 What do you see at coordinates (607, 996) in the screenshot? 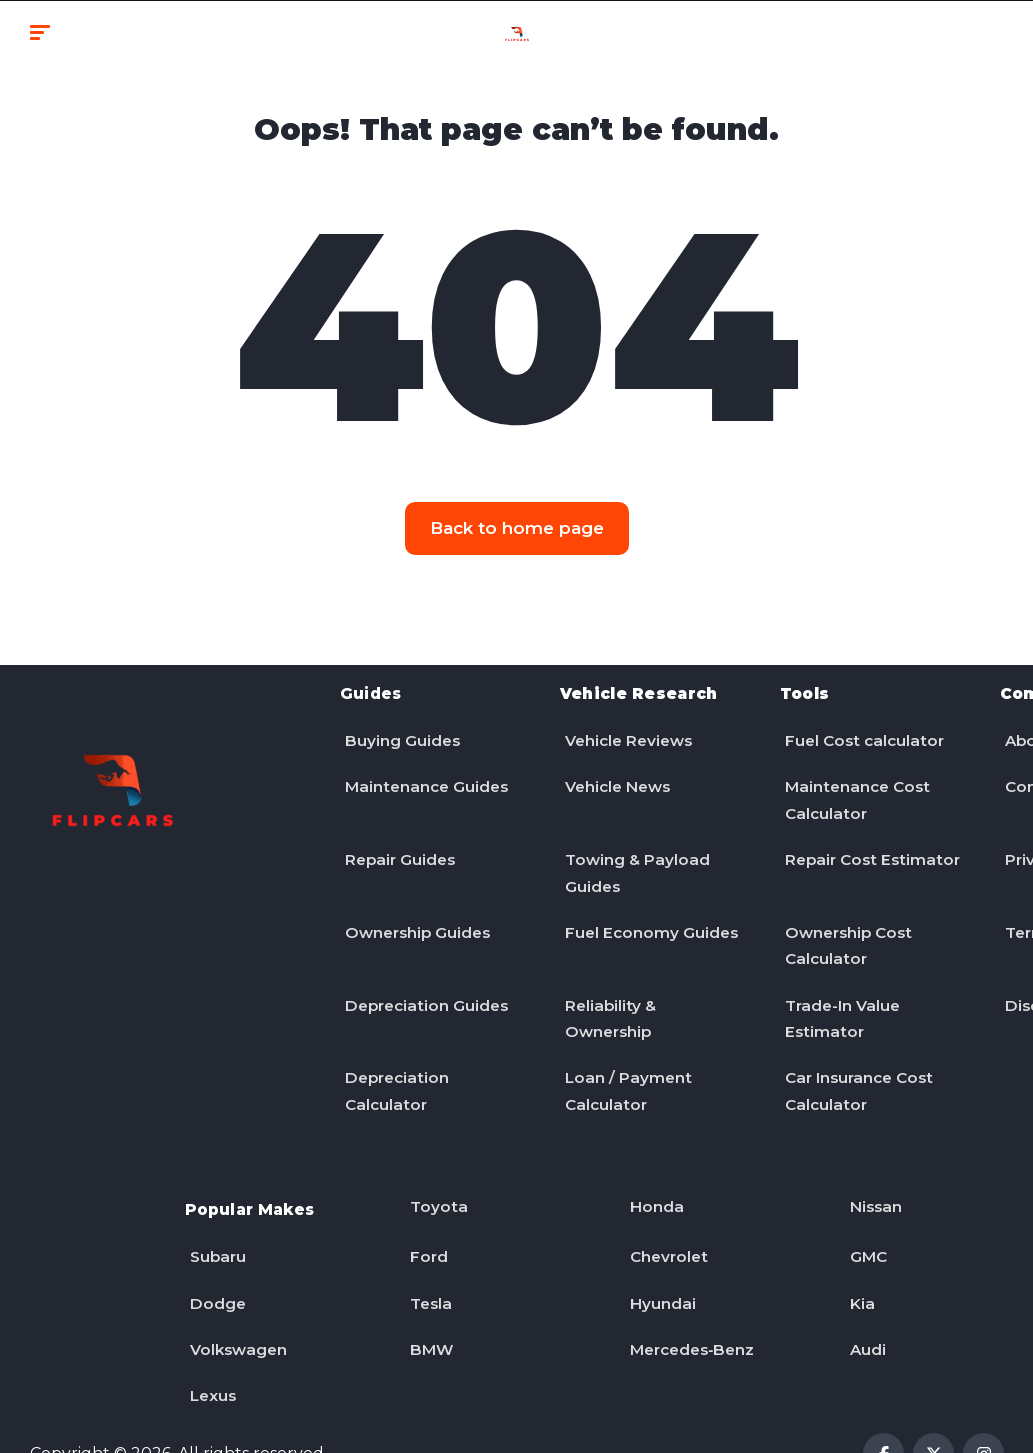
I see `Reliability & Ownership` at bounding box center [607, 996].